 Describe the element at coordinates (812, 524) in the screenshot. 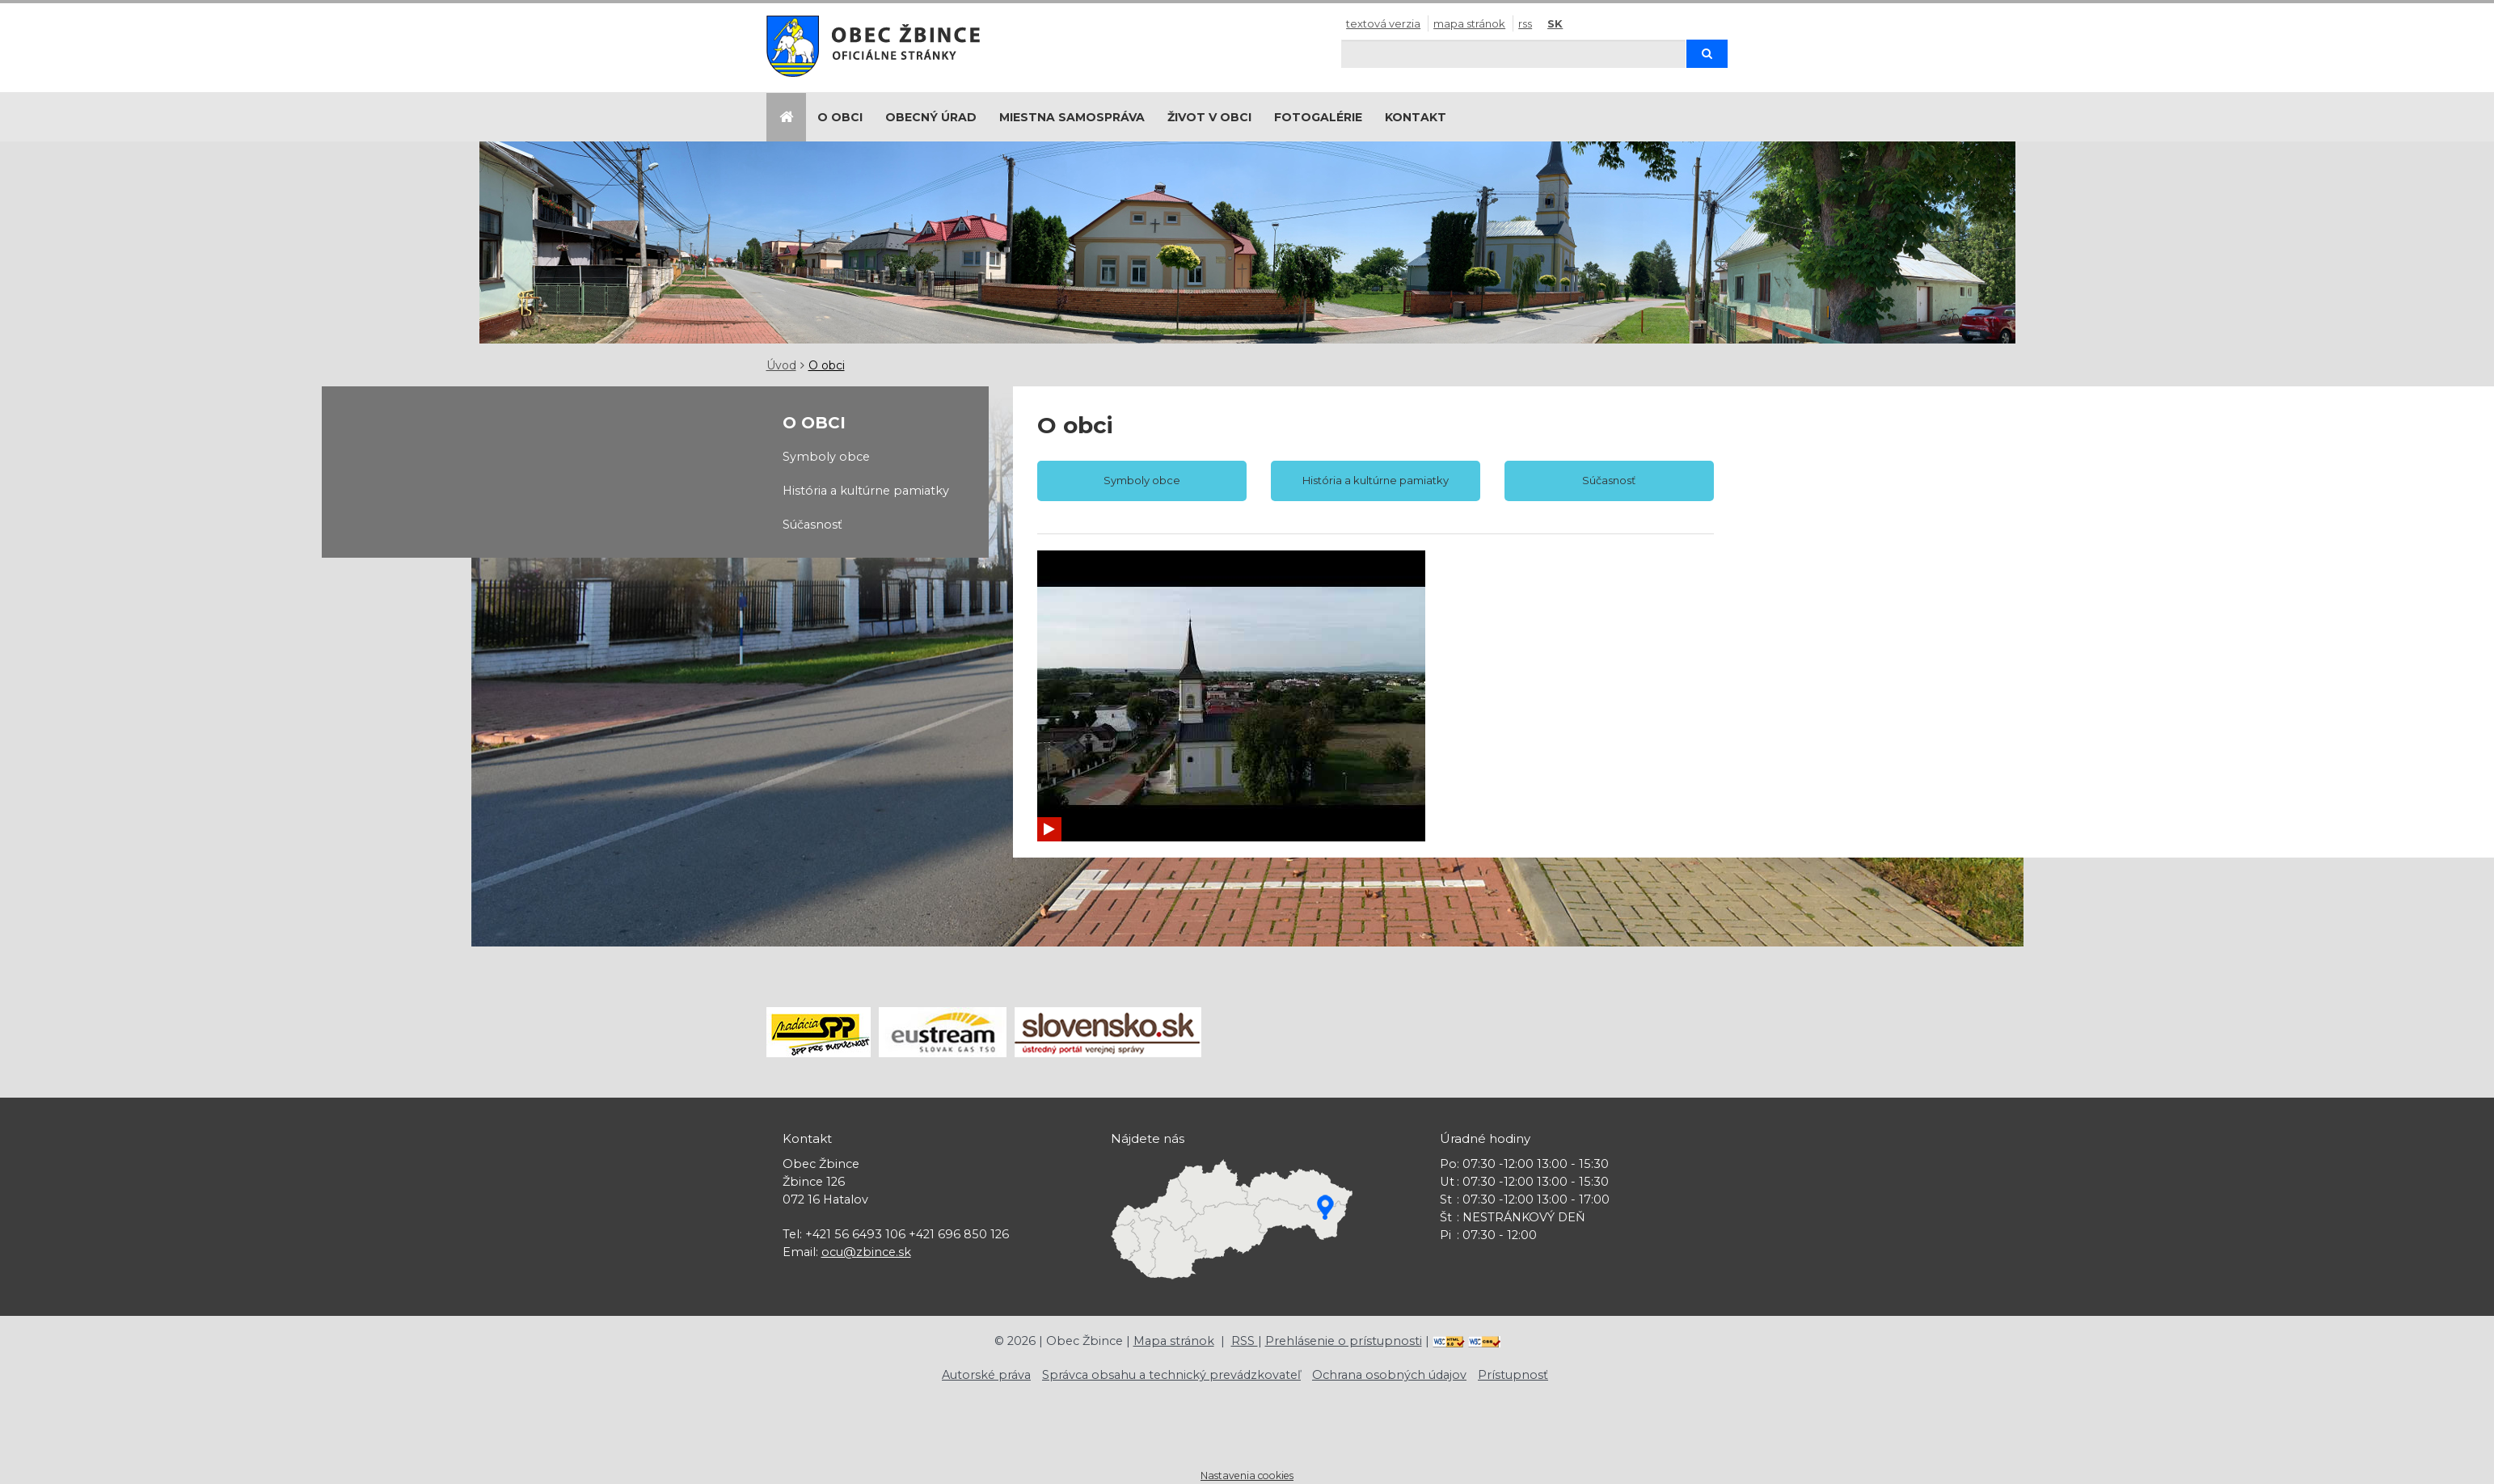

I see `Súčasnosť` at that location.